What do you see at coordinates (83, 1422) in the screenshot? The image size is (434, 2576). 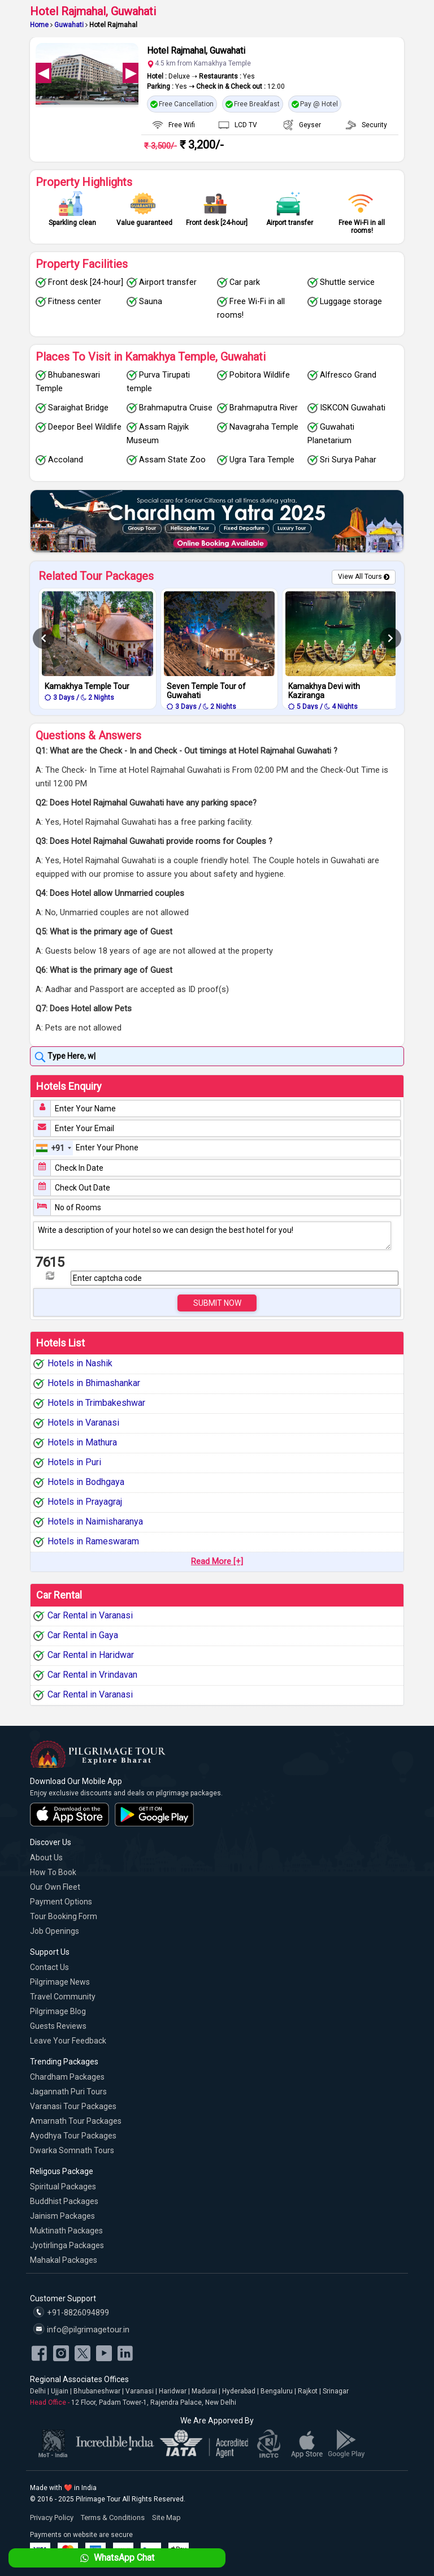 I see `Hotels in Varanasi` at bounding box center [83, 1422].